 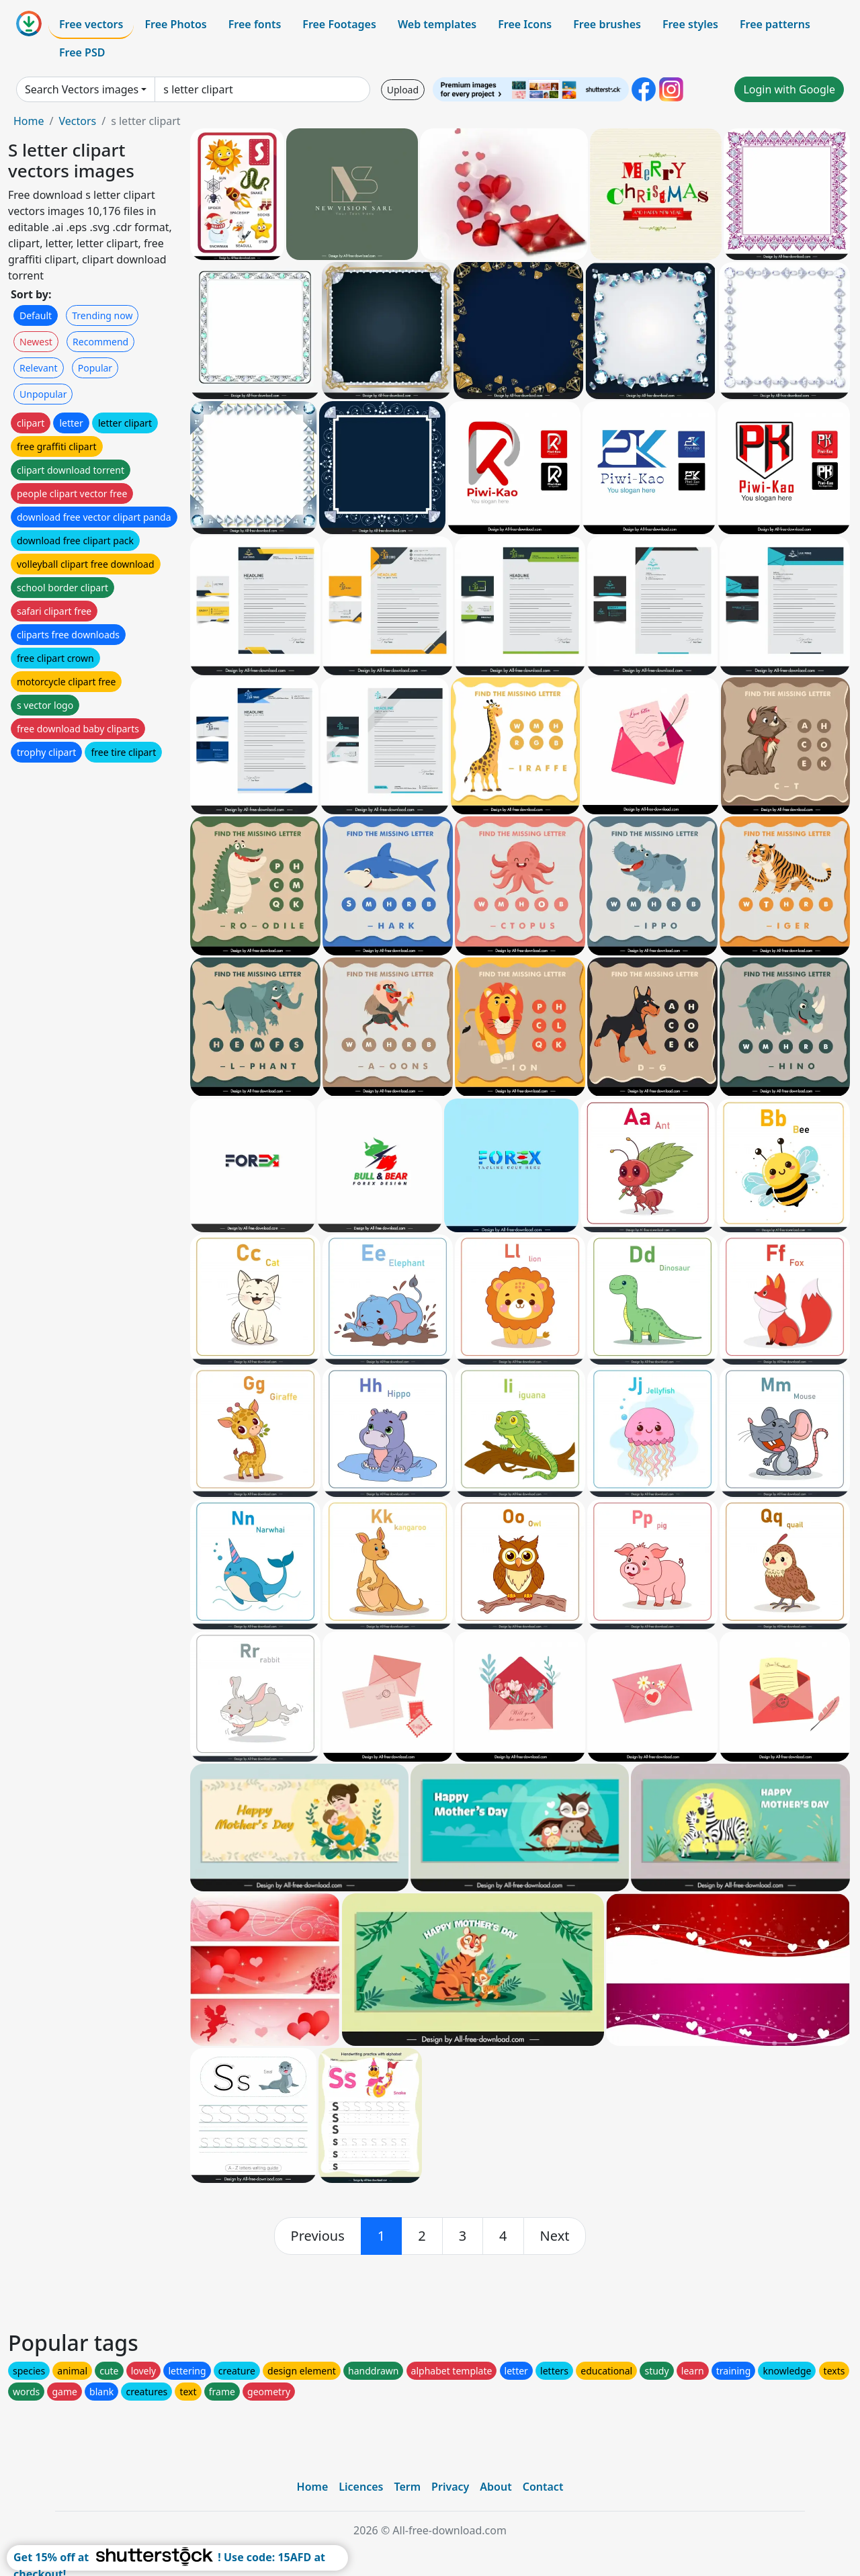 I want to click on Unpopular, so click(x=43, y=394).